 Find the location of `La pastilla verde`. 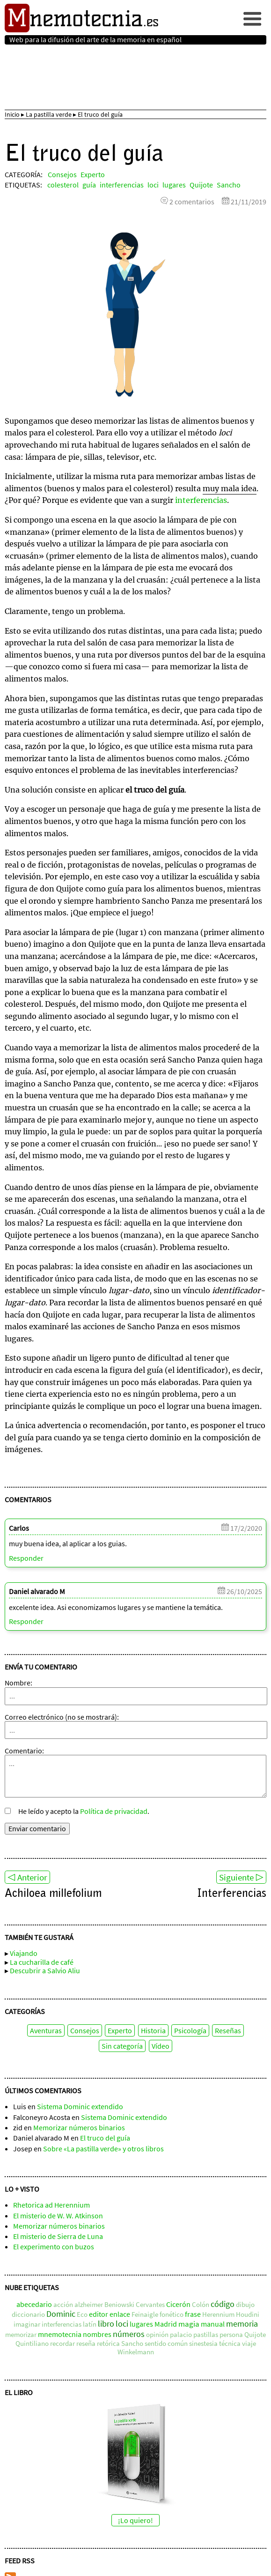

La pastilla verde is located at coordinates (49, 114).